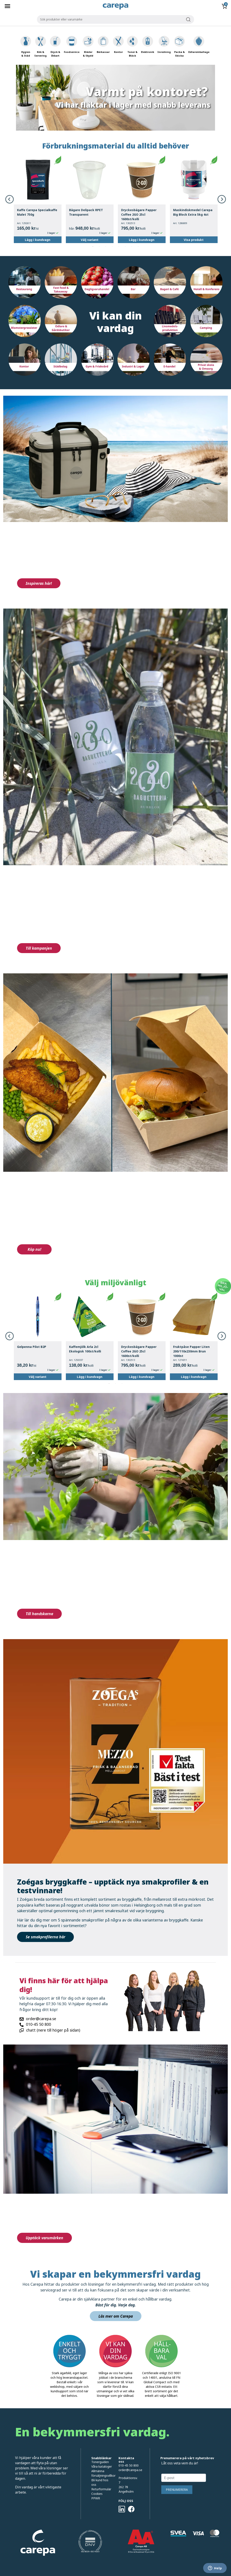 The width and height of the screenshot is (231, 2576). I want to click on 8 [tab], so click(138, 246).